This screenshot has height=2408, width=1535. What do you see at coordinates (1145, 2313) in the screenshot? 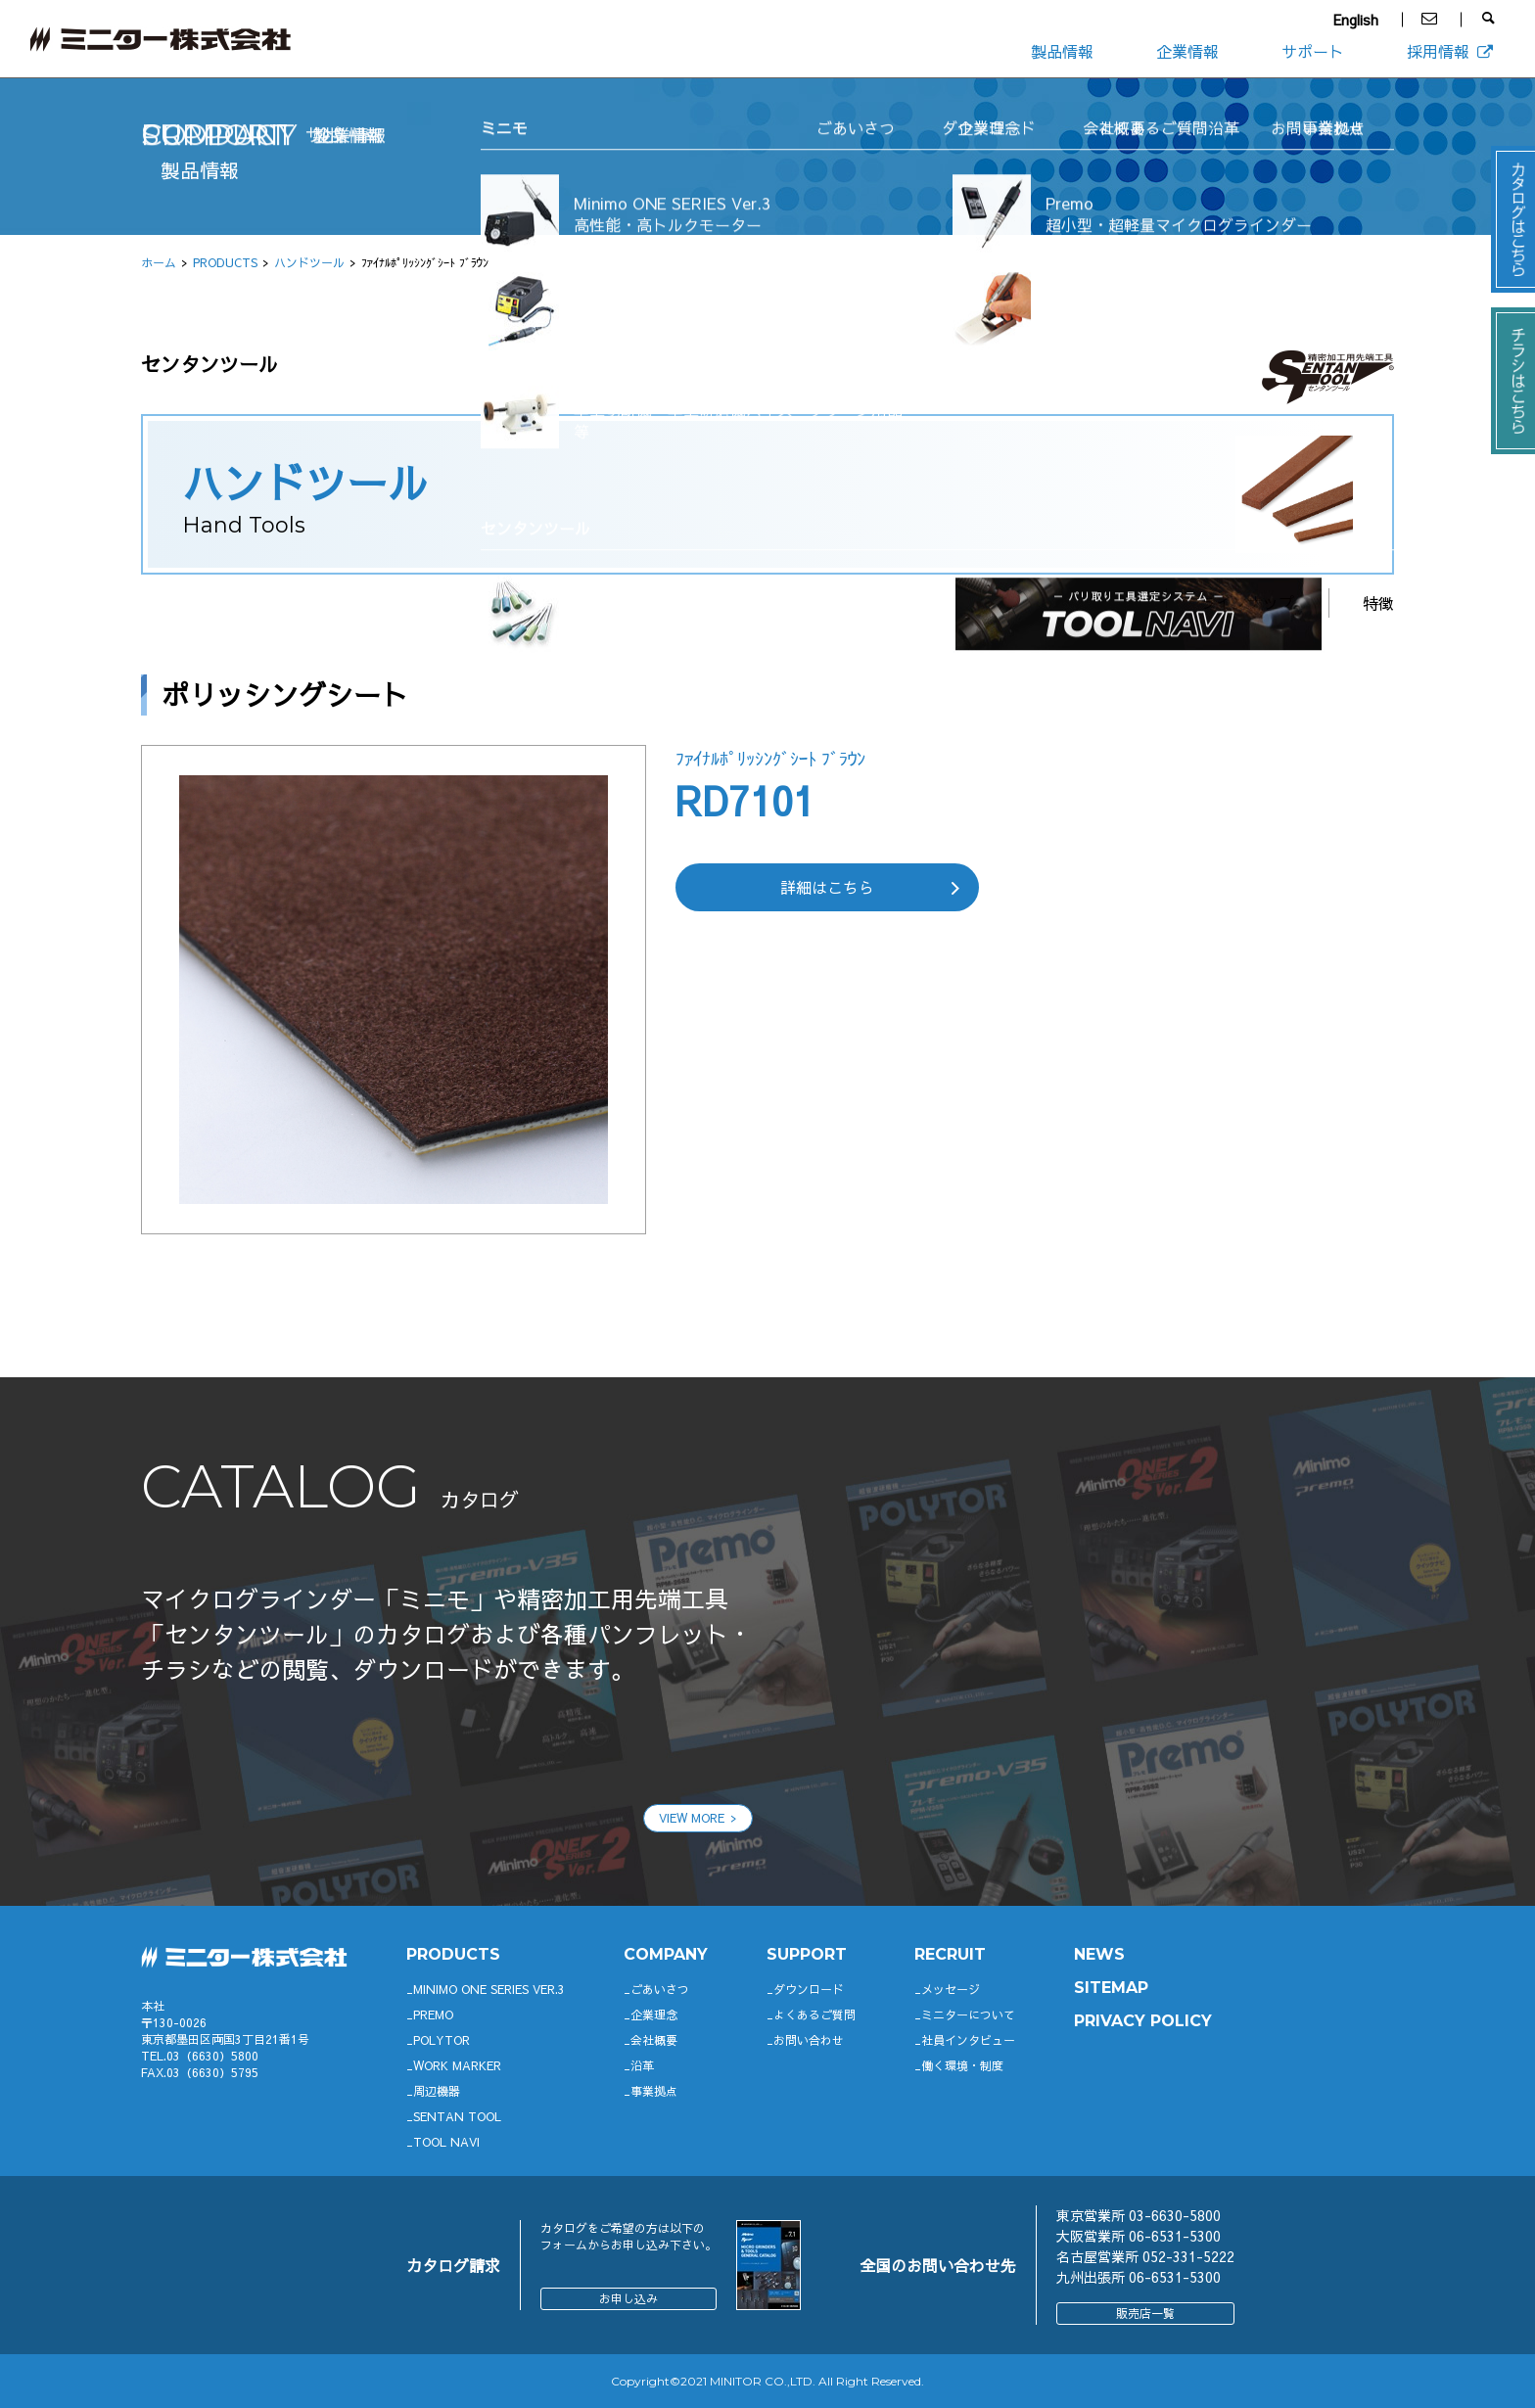
I see `販売店一覧` at bounding box center [1145, 2313].